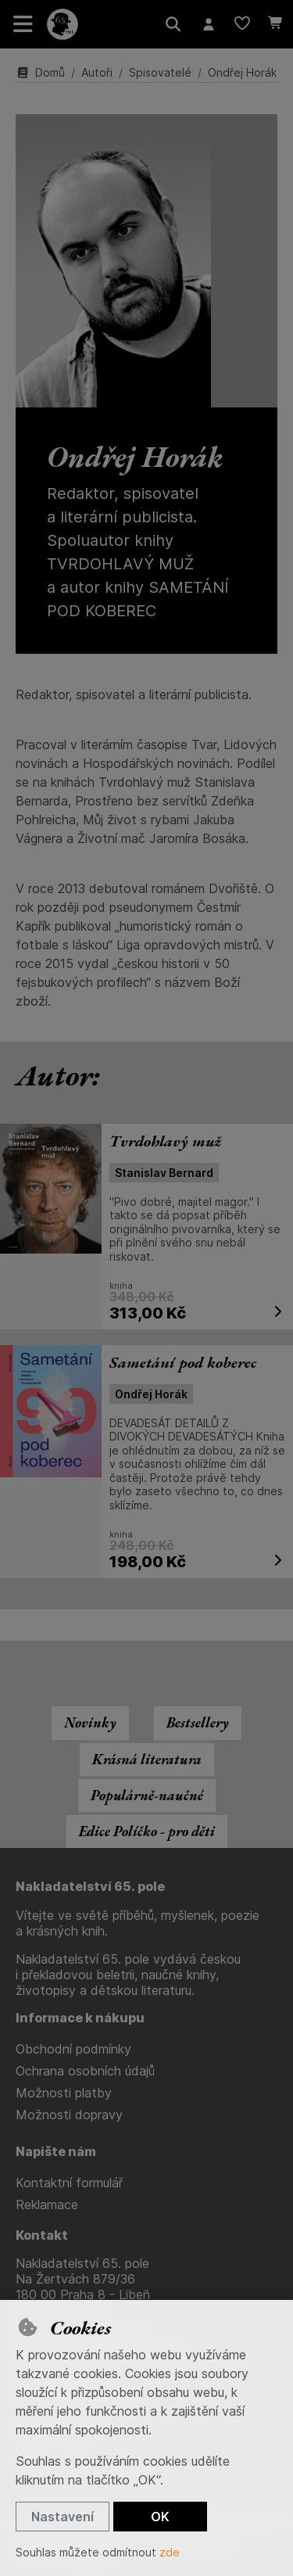  I want to click on Edice Políčko - pro děti, so click(147, 1831).